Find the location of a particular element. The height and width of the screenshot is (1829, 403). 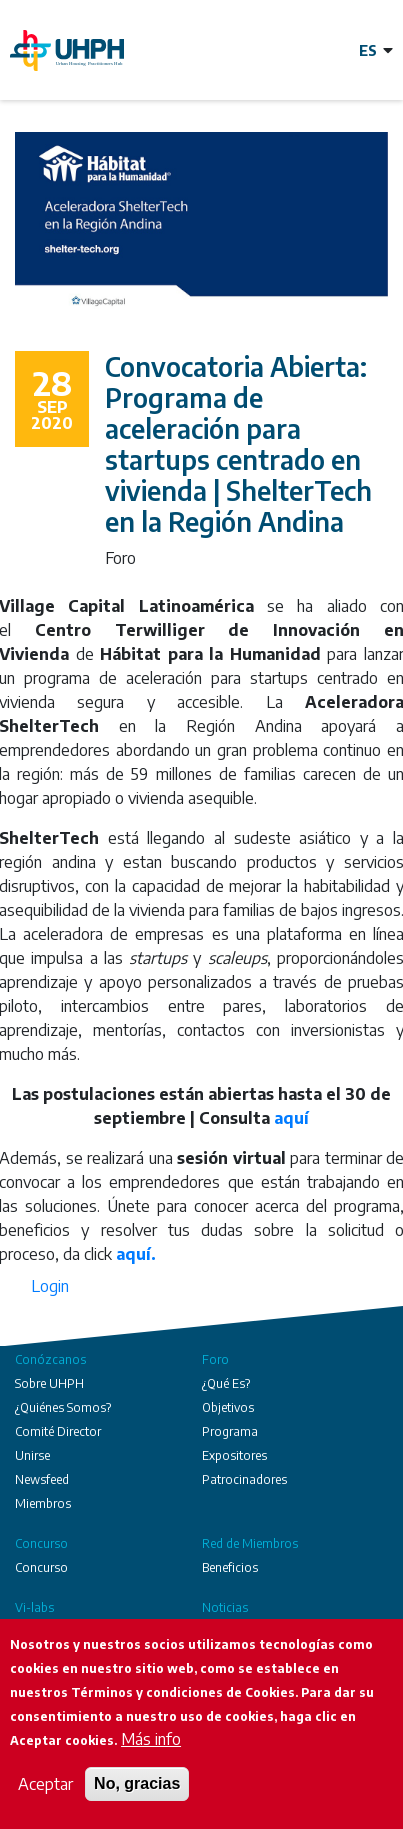

Comité Director is located at coordinates (58, 1431).